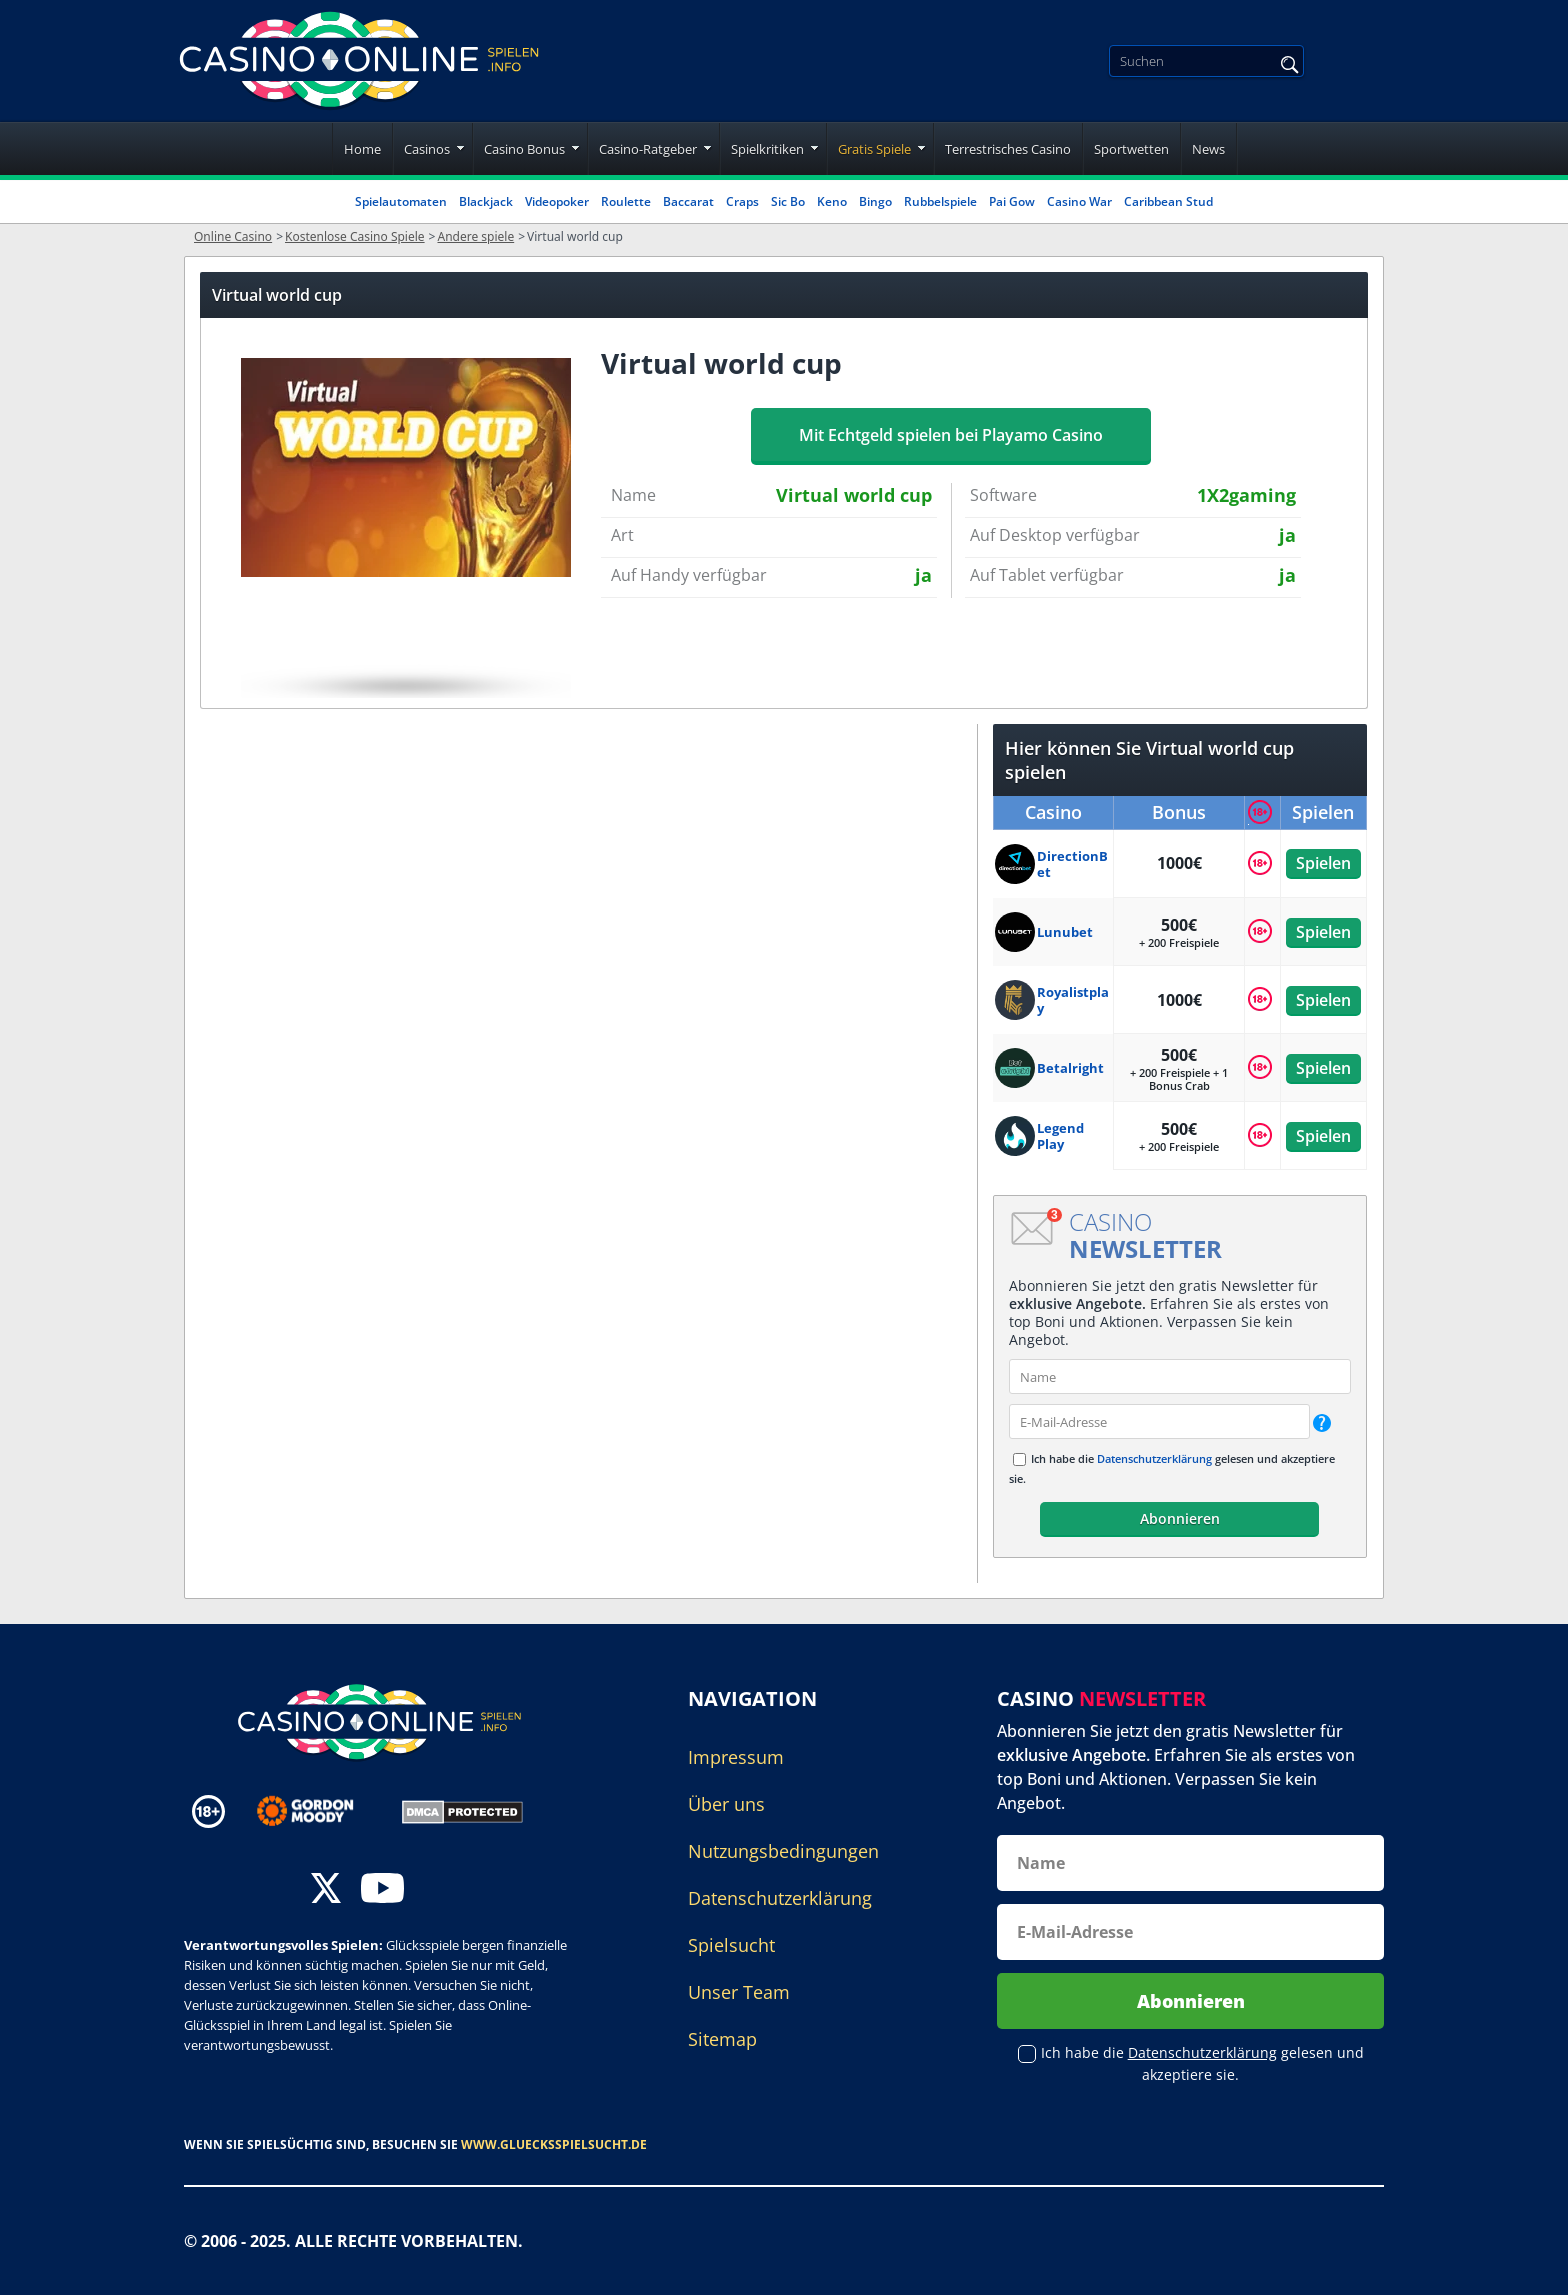 The height and width of the screenshot is (2295, 1568). What do you see at coordinates (767, 149) in the screenshot?
I see `Spielkritiken` at bounding box center [767, 149].